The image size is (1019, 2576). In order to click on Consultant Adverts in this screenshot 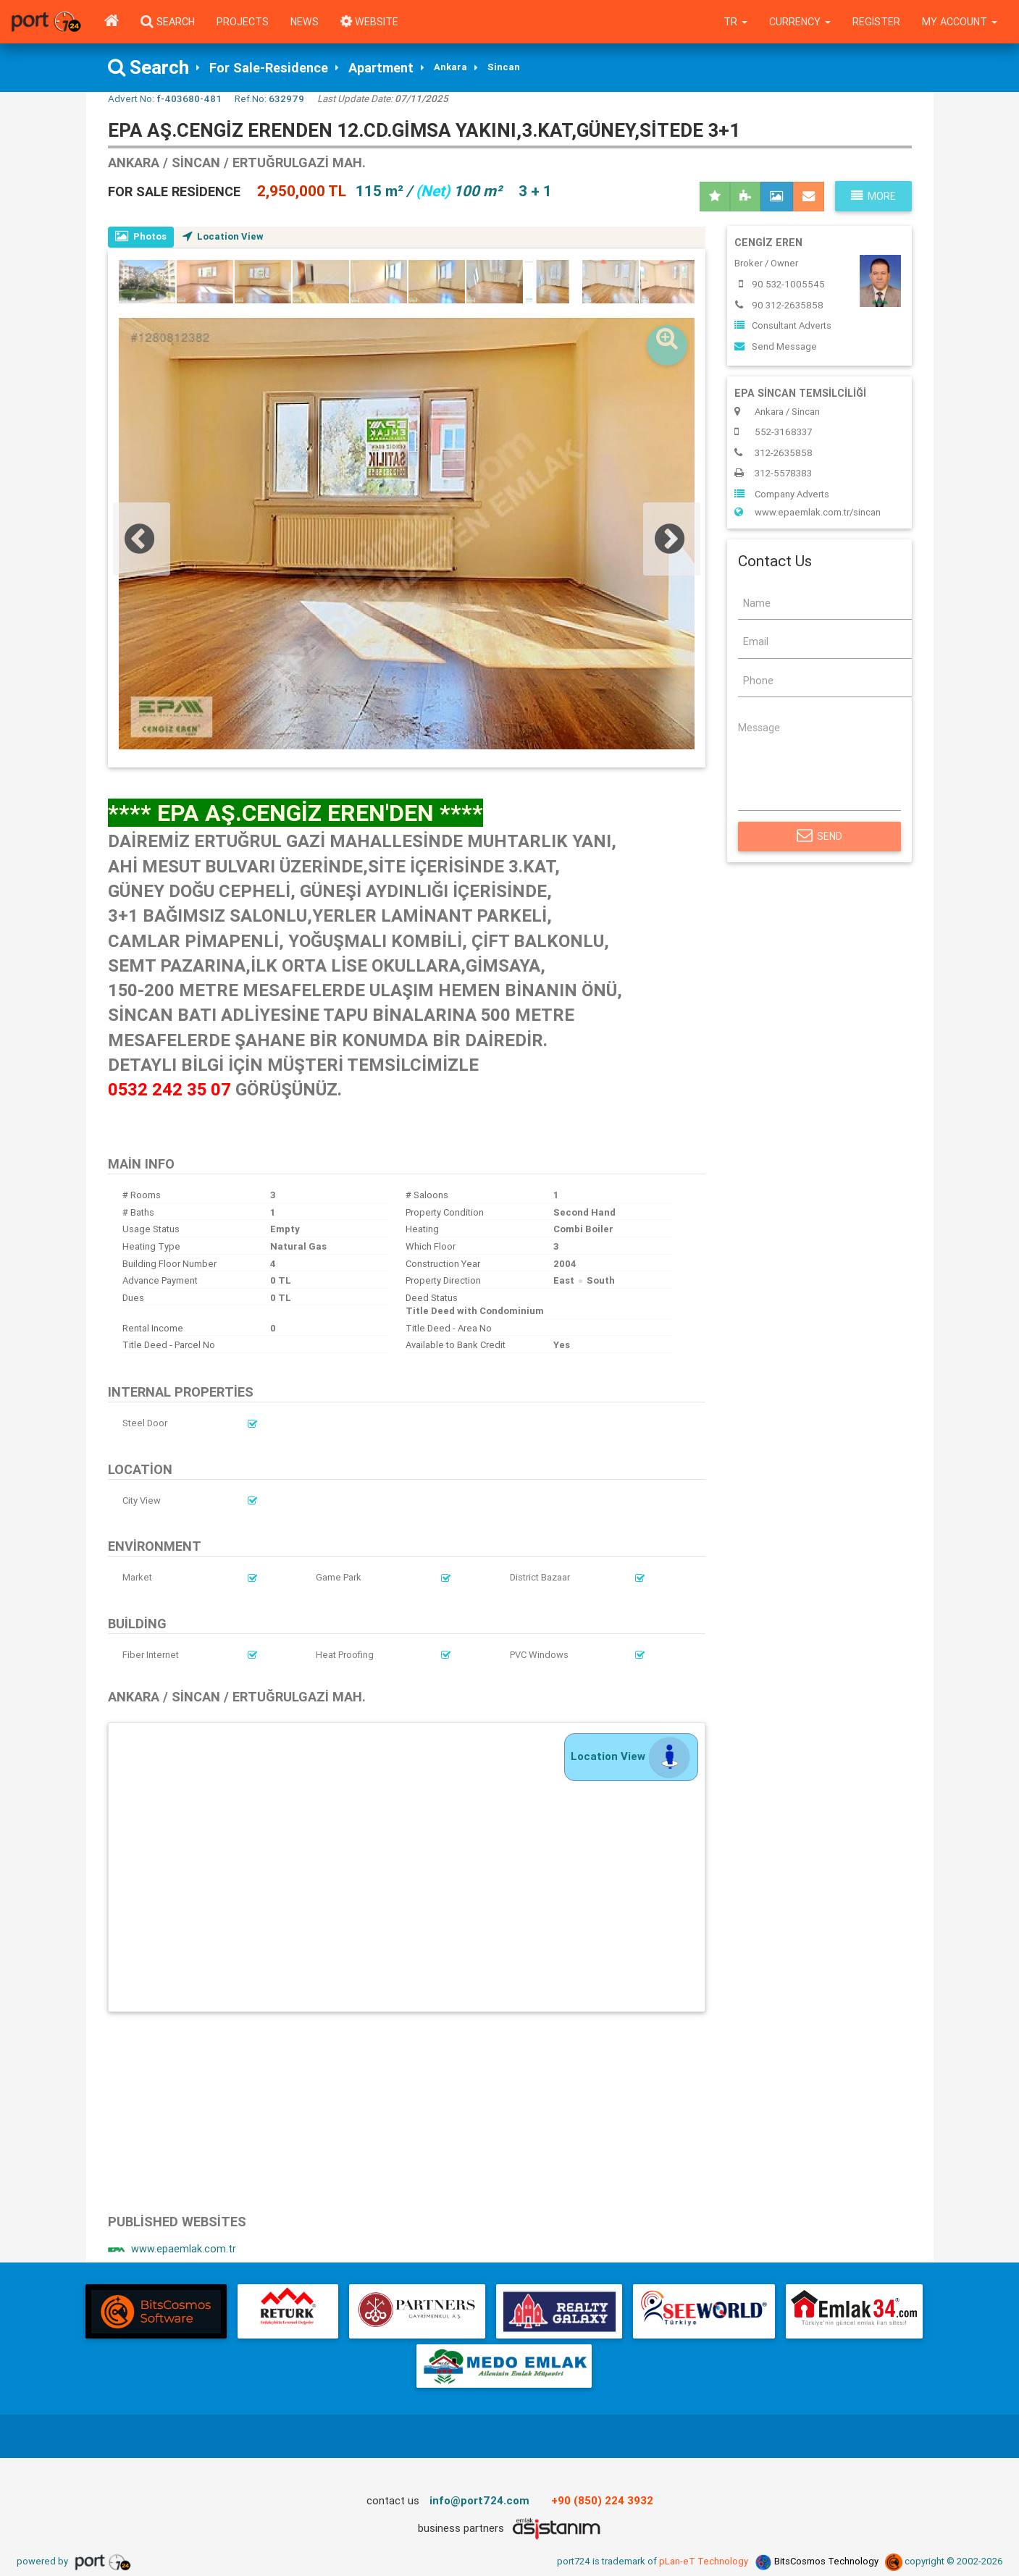, I will do `click(782, 325)`.